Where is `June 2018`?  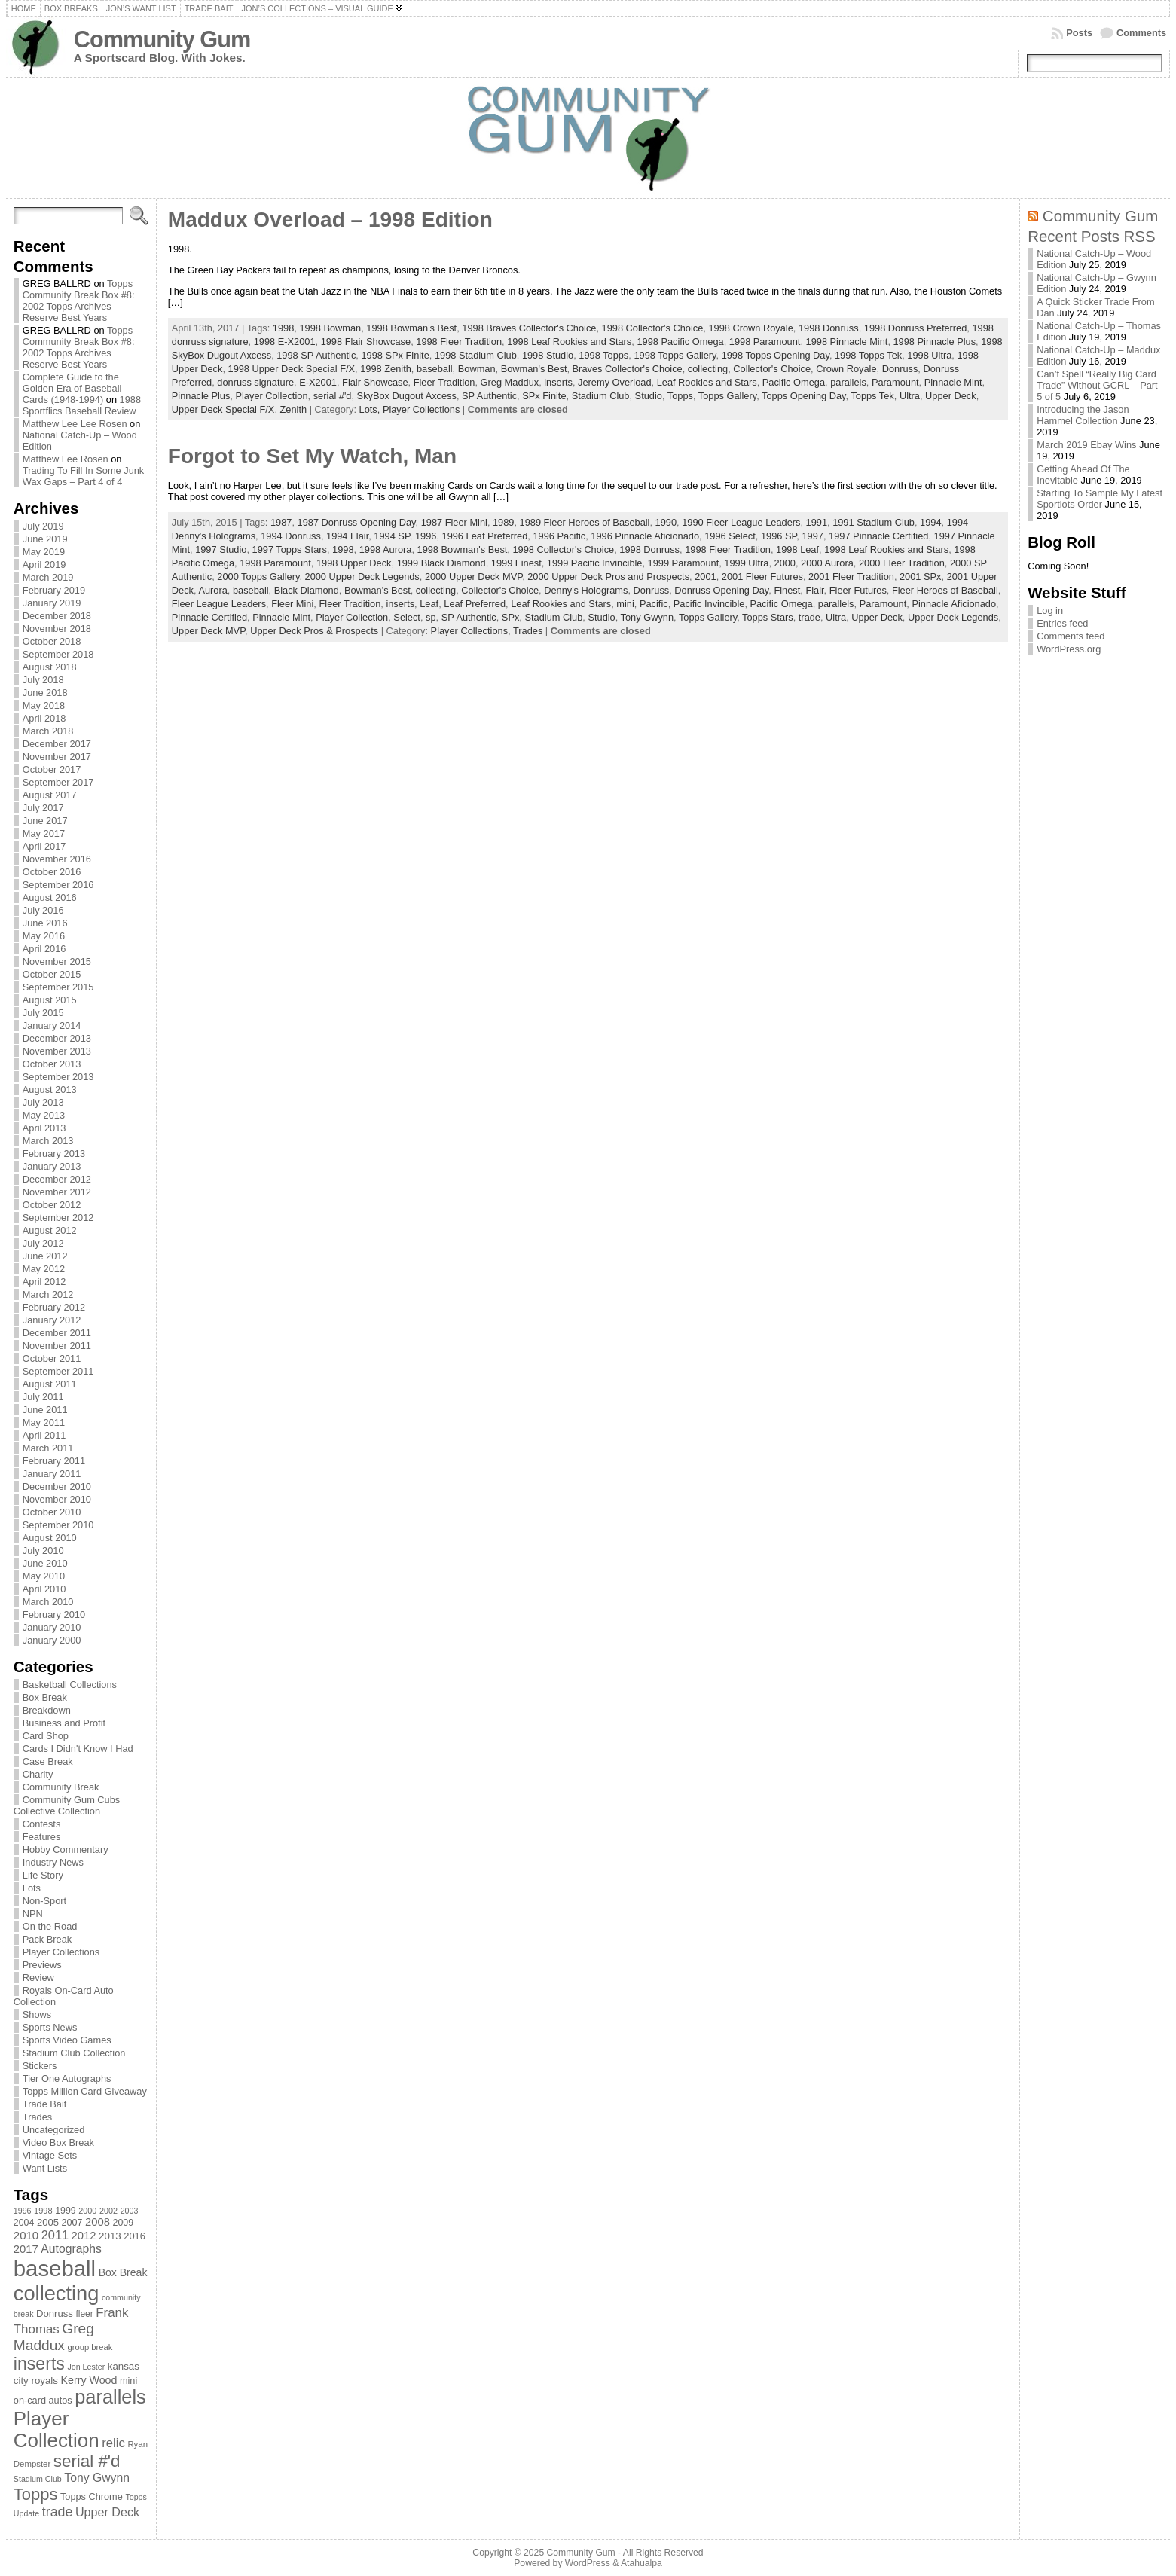 June 2018 is located at coordinates (45, 692).